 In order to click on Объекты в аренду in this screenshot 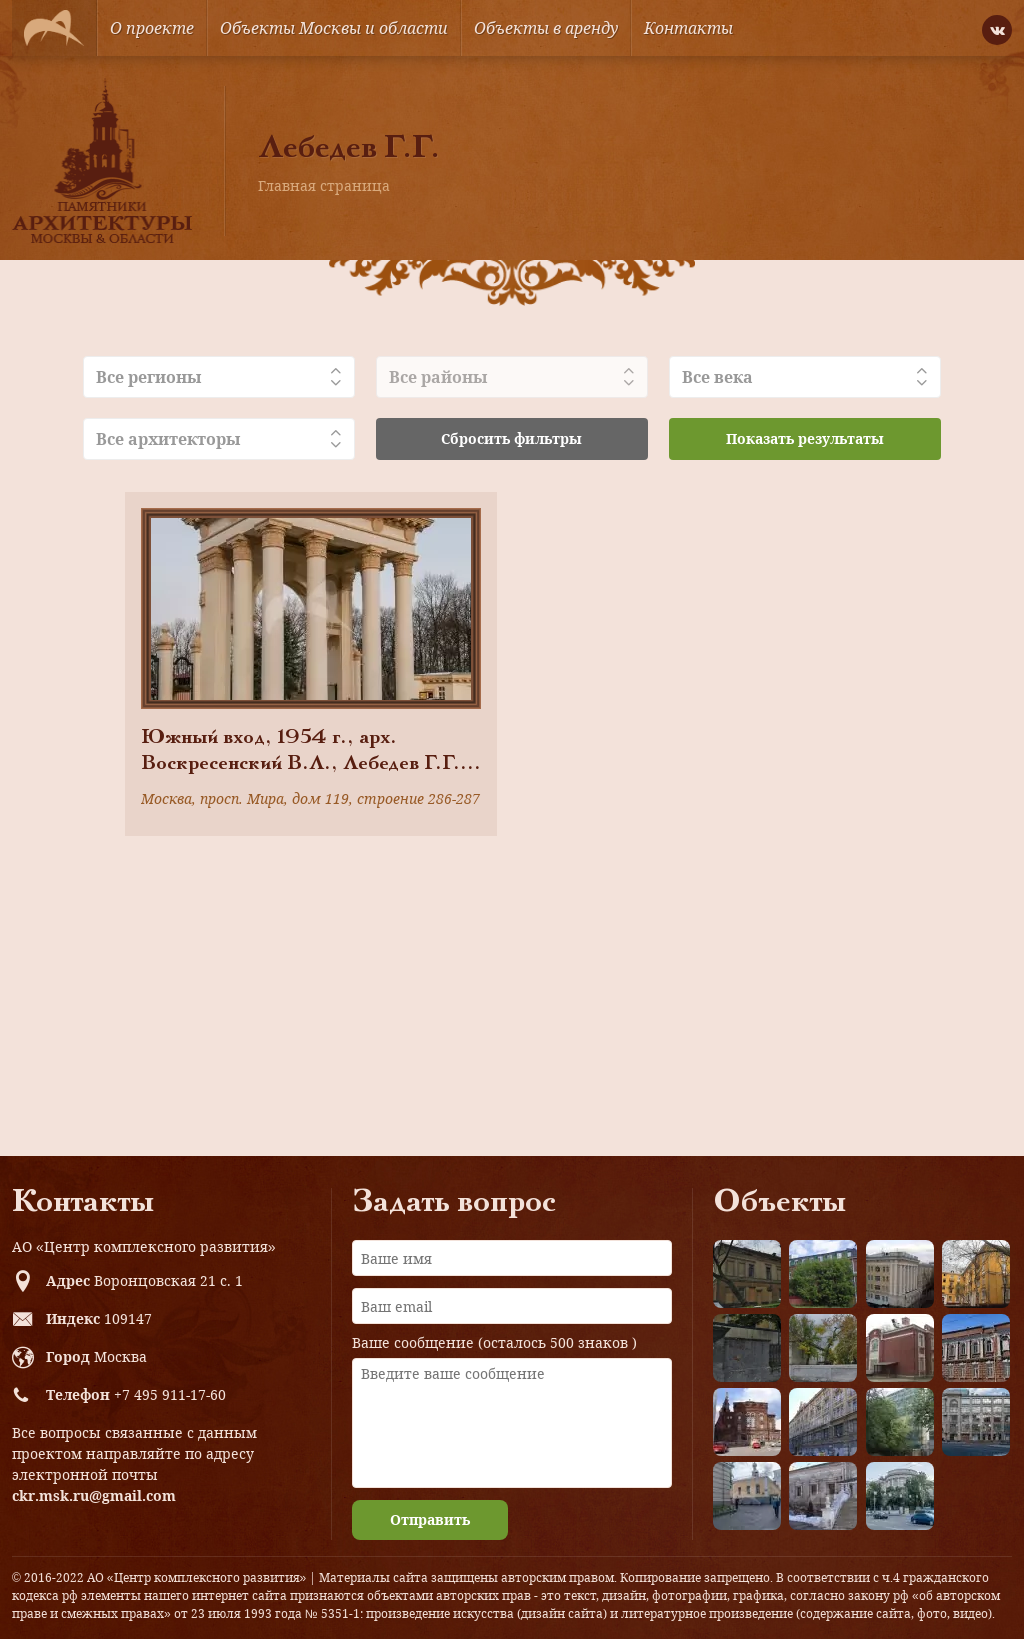, I will do `click(546, 28)`.